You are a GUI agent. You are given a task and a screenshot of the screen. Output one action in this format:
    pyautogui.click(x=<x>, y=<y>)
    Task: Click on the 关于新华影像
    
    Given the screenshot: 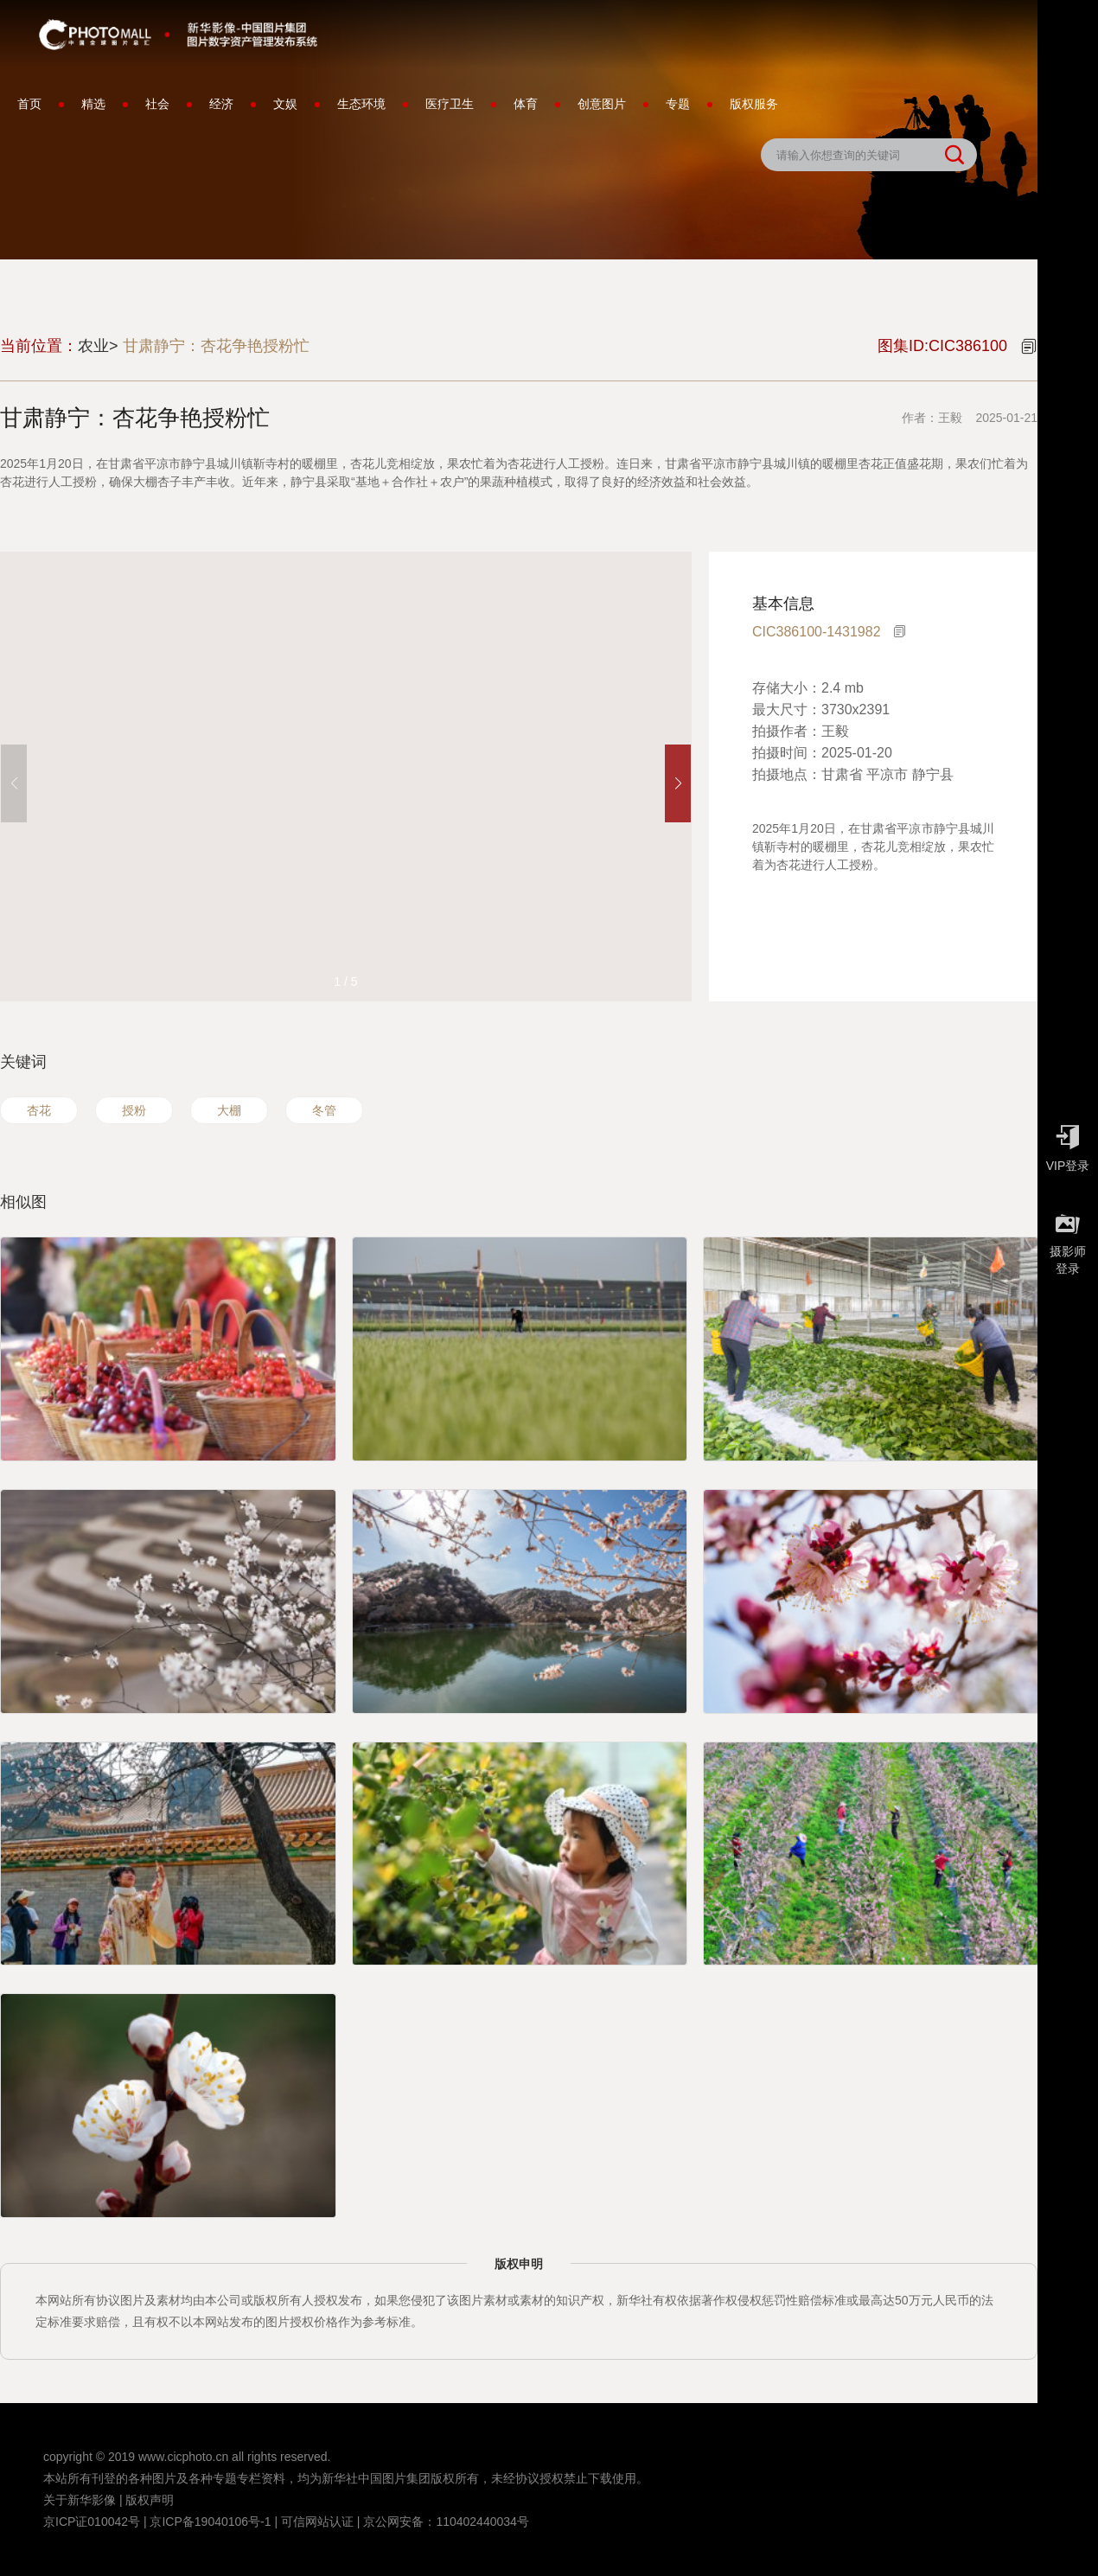 What is the action you would take?
    pyautogui.click(x=79, y=2500)
    